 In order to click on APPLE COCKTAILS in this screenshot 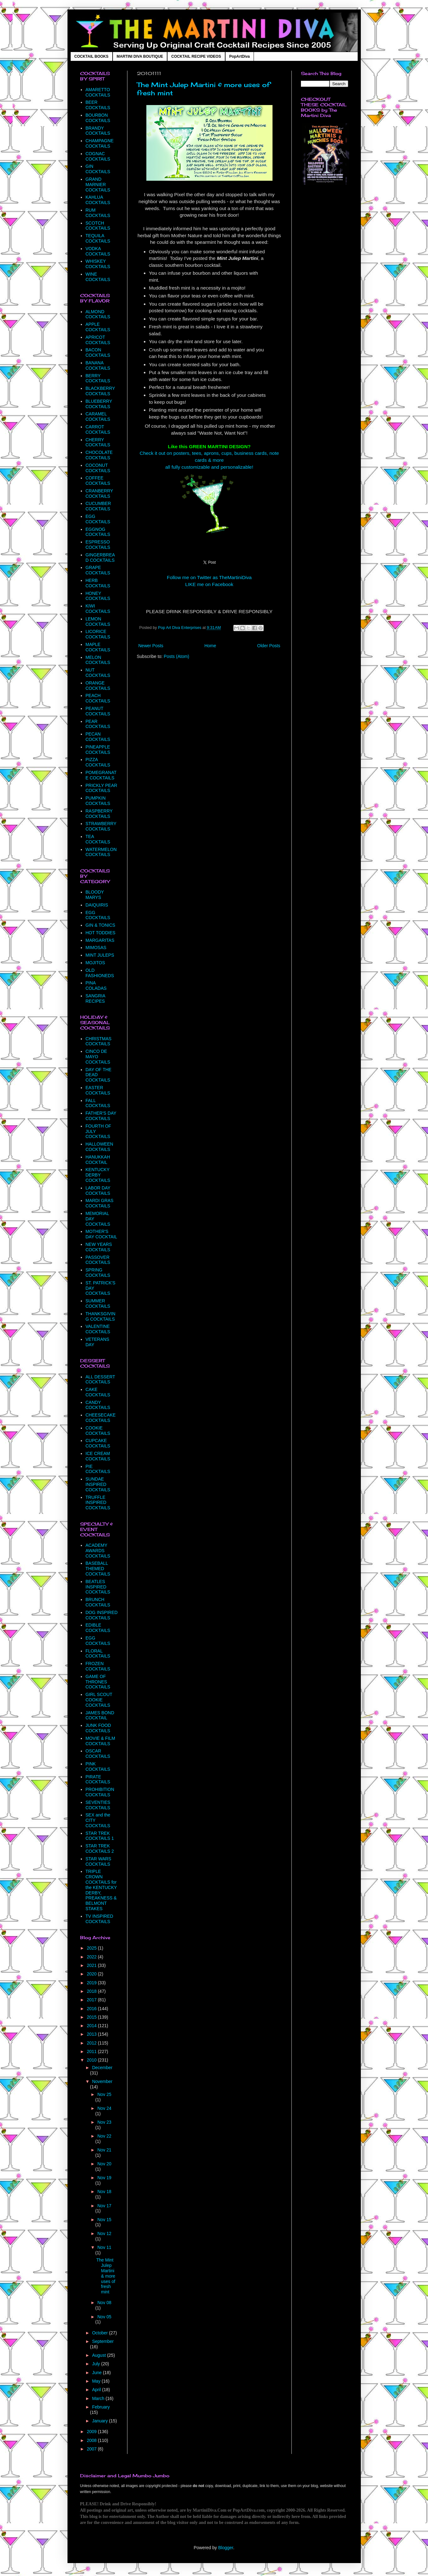, I will do `click(97, 327)`.